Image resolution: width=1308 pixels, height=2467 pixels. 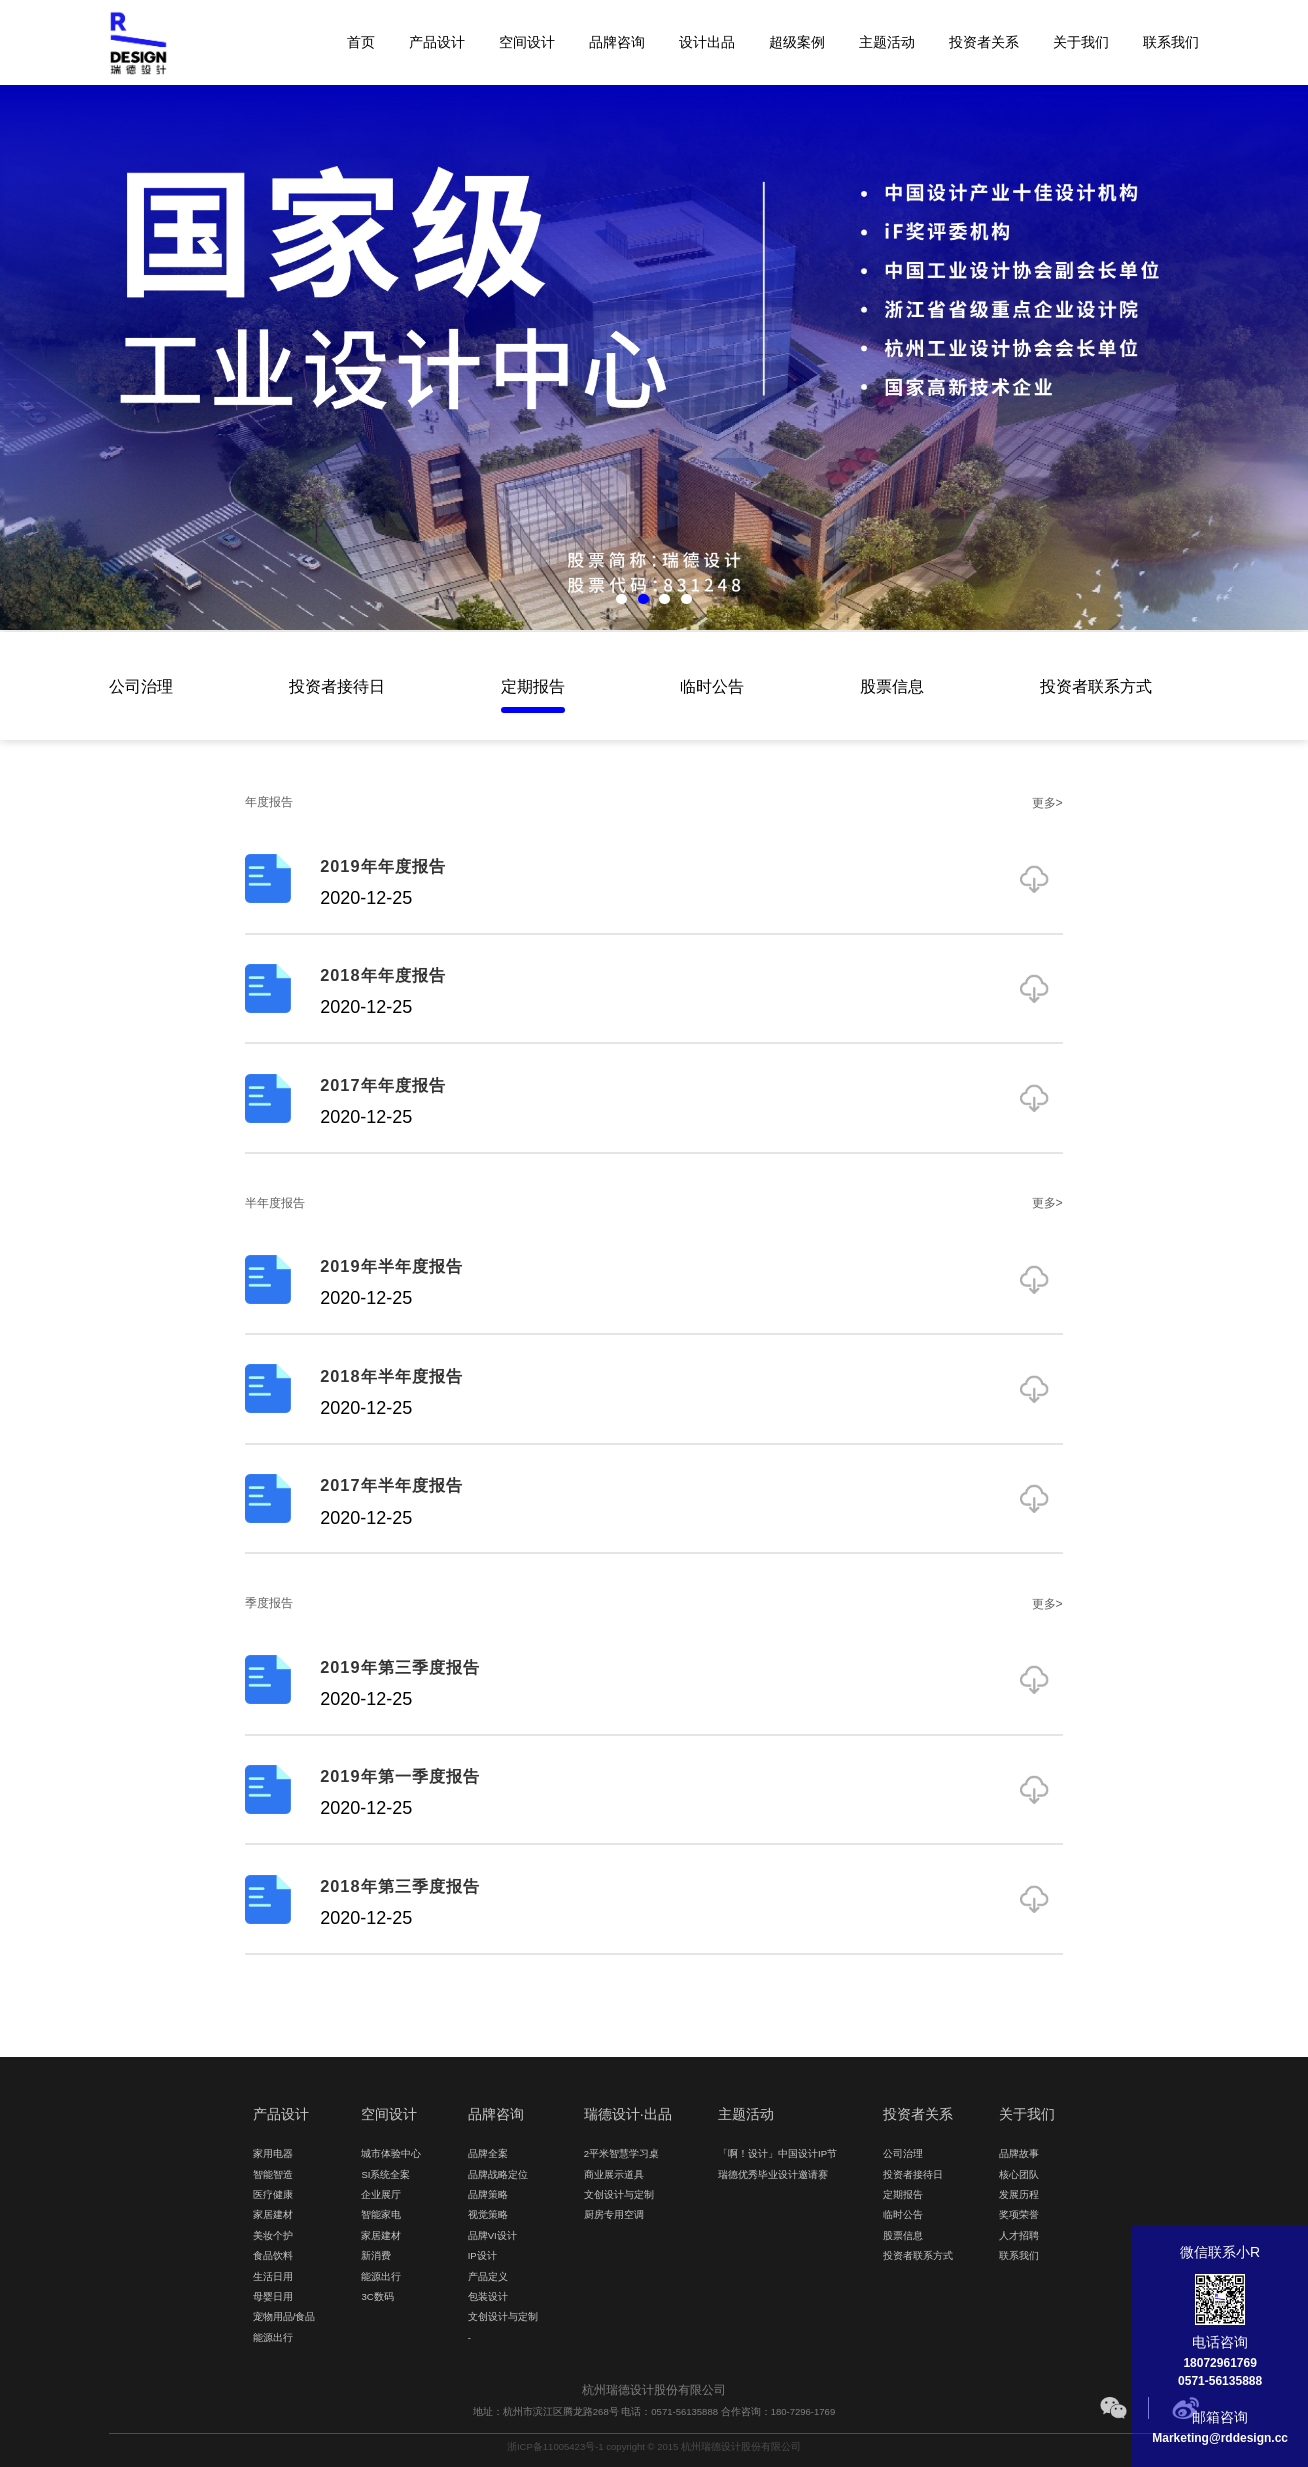 What do you see at coordinates (614, 2174) in the screenshot?
I see `商业展示道具` at bounding box center [614, 2174].